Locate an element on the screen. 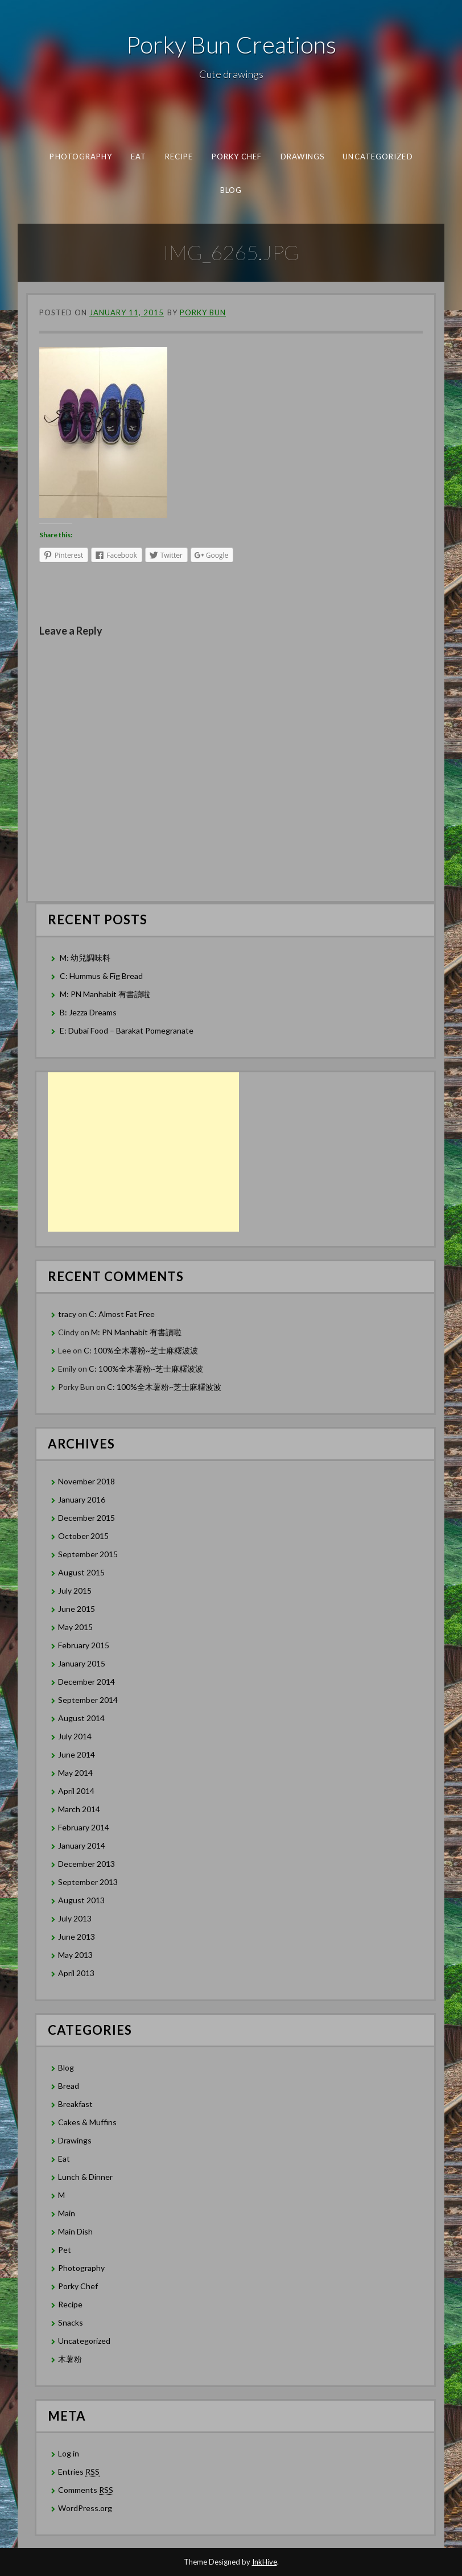 This screenshot has height=2576, width=462. C: Hummus & Fig Bread is located at coordinates (102, 976).